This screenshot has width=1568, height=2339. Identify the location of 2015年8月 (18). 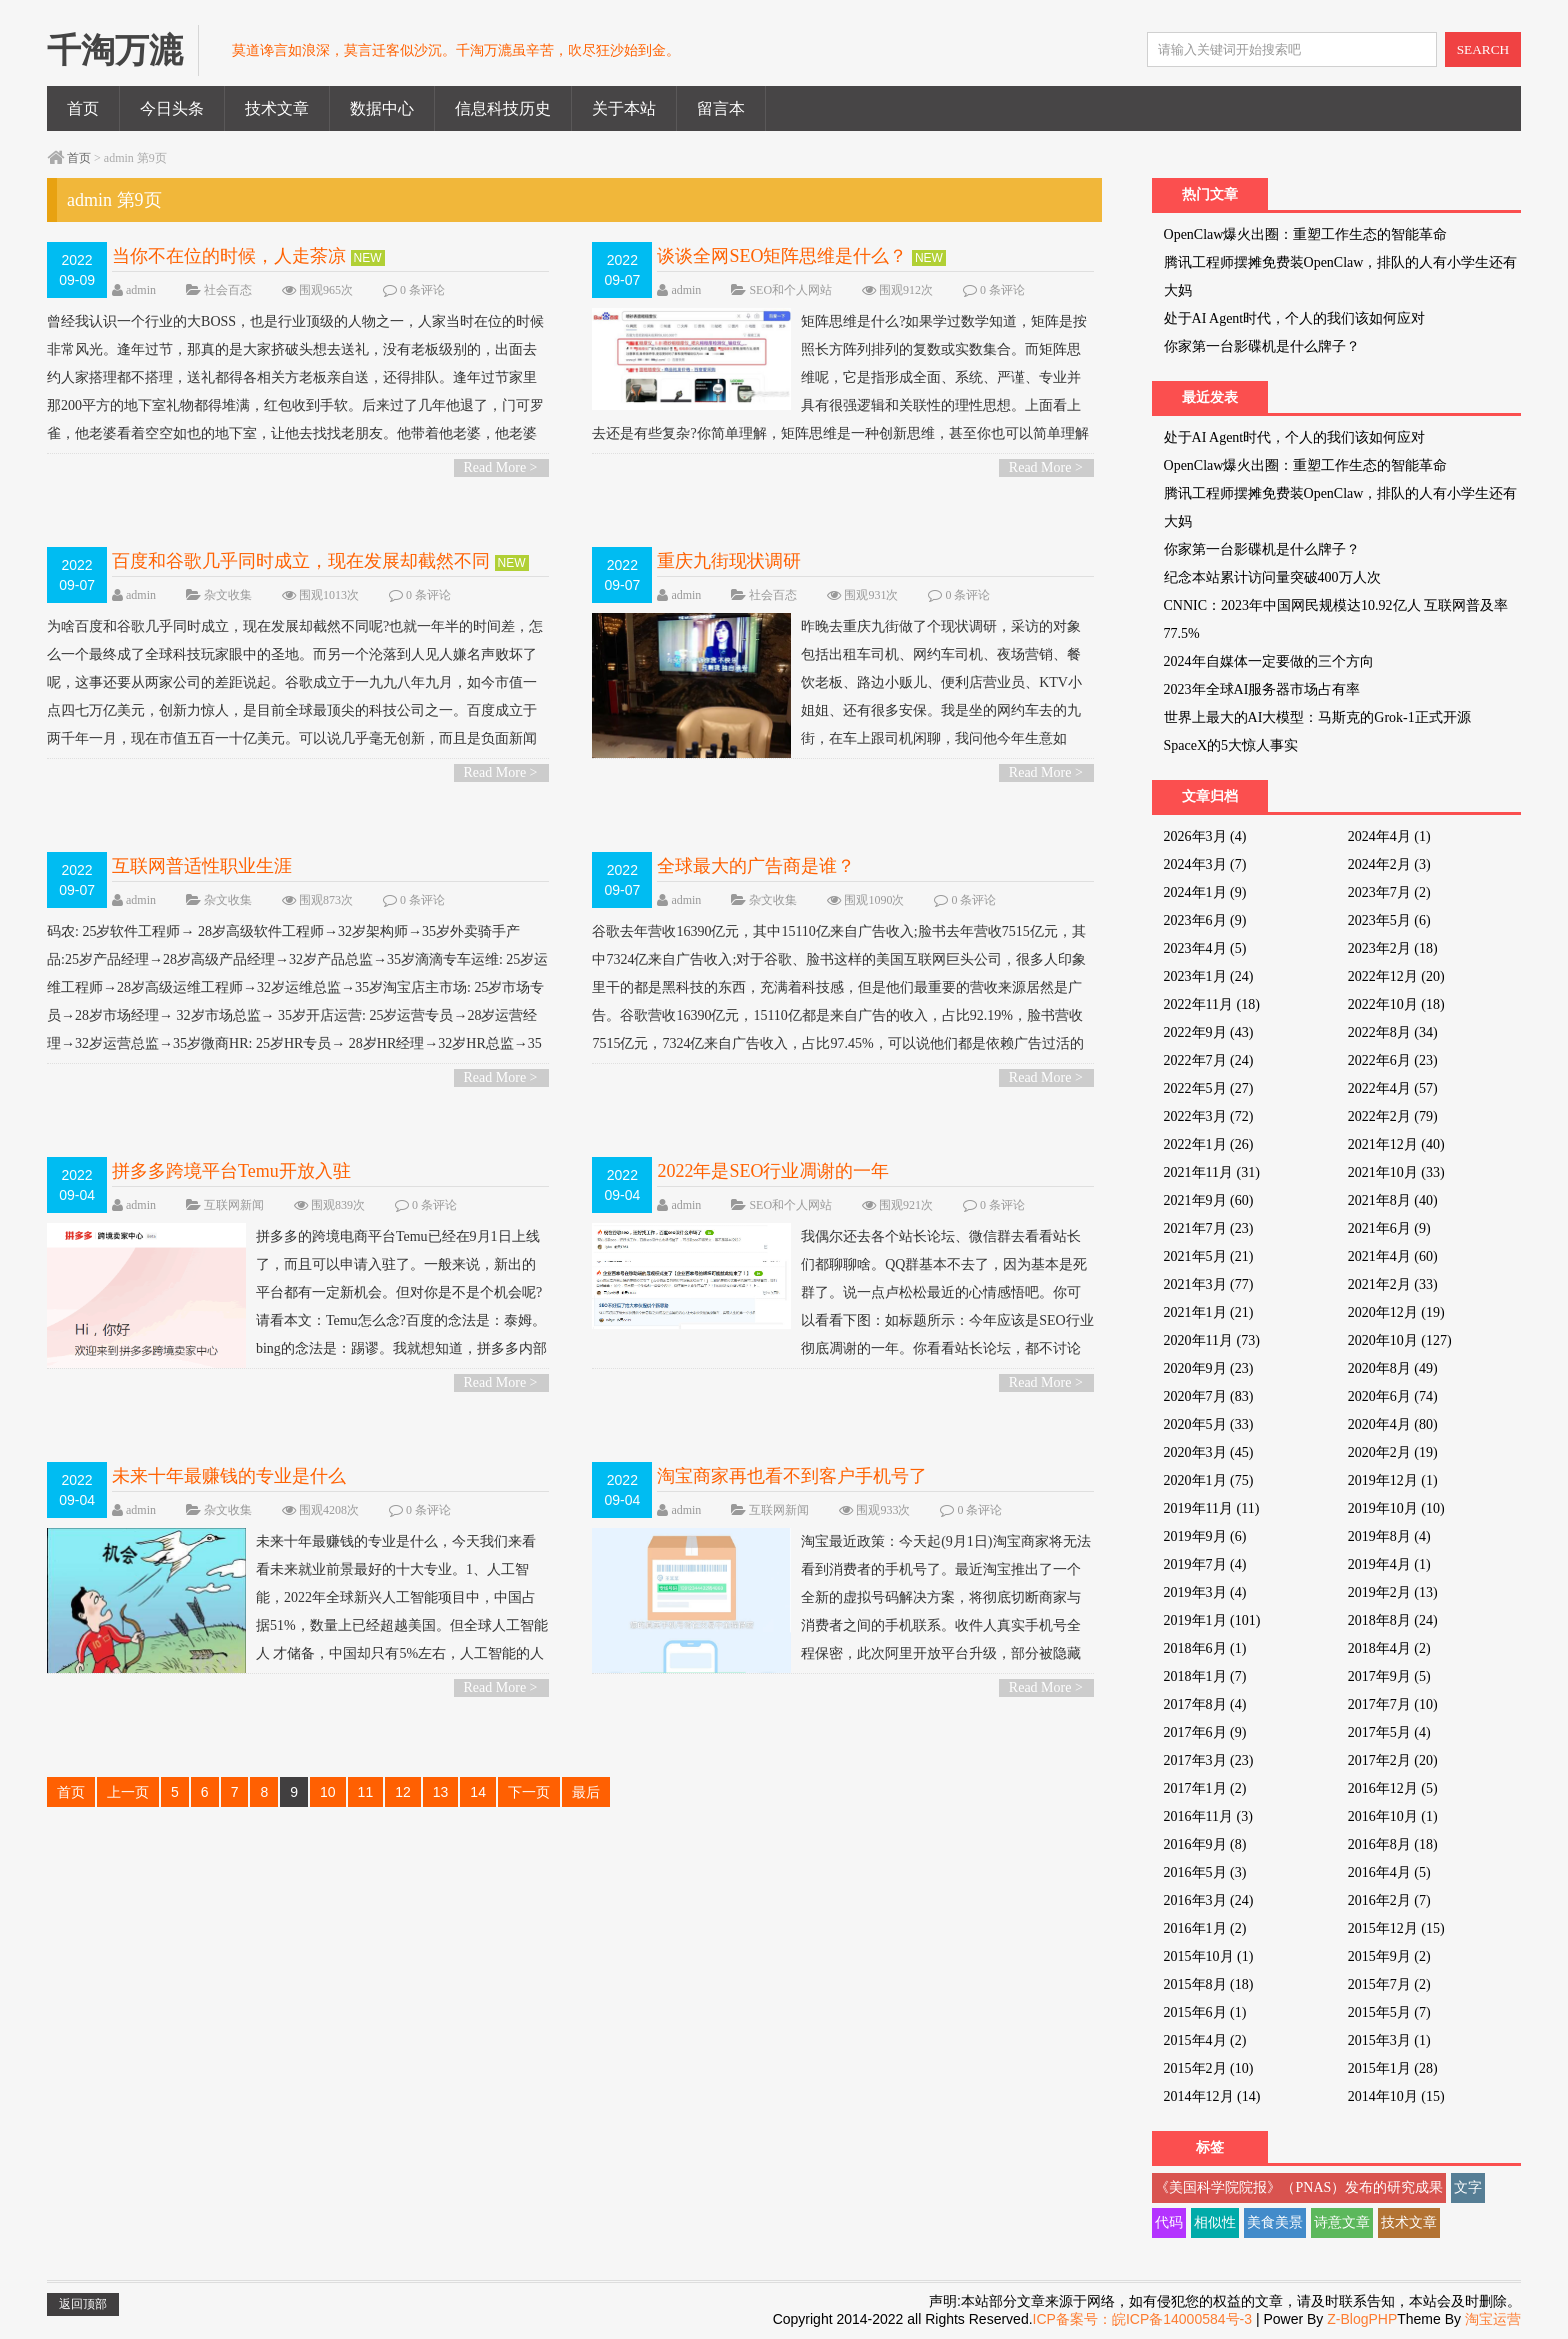
(1209, 1984).